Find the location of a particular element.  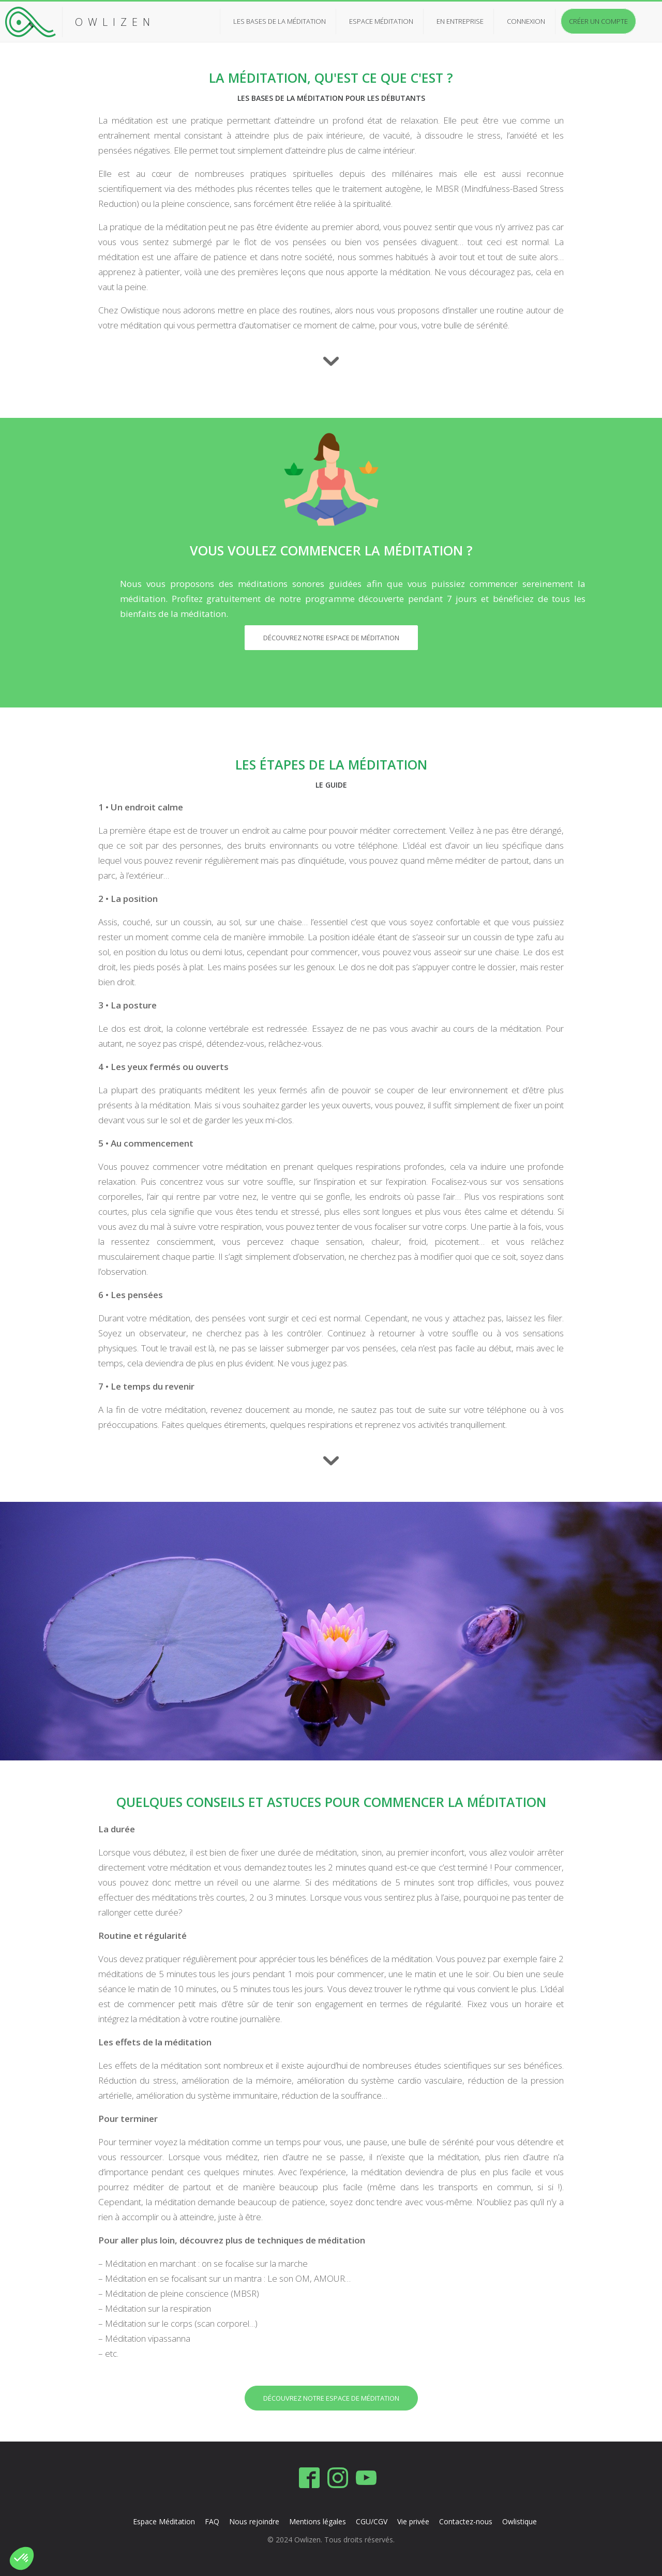

En entreprise is located at coordinates (460, 21).